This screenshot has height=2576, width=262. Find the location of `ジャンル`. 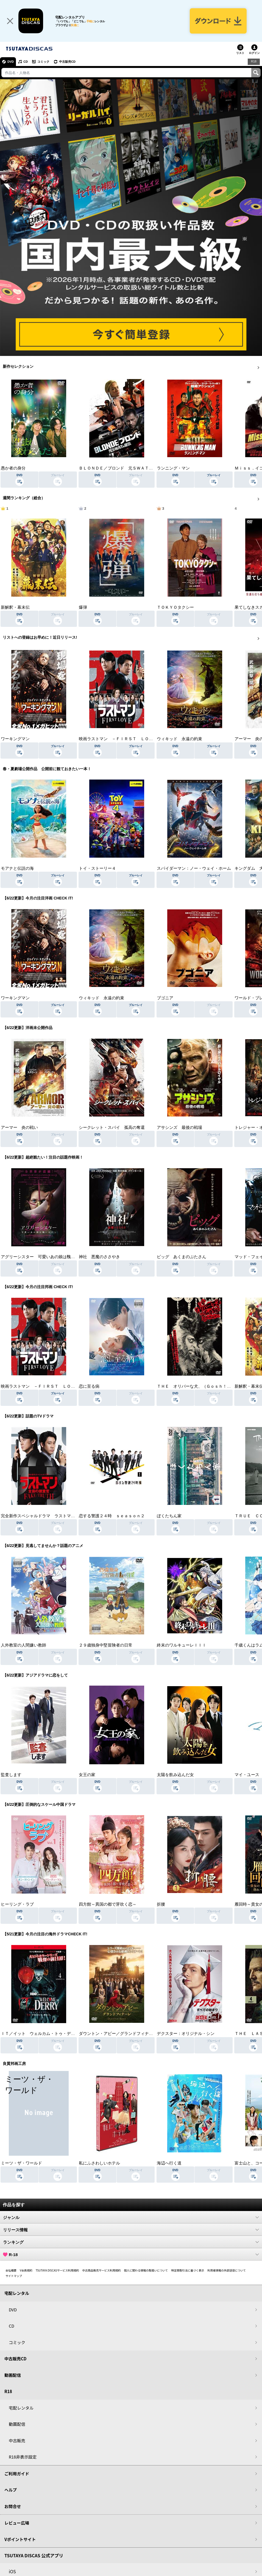

ジャンル is located at coordinates (131, 2217).